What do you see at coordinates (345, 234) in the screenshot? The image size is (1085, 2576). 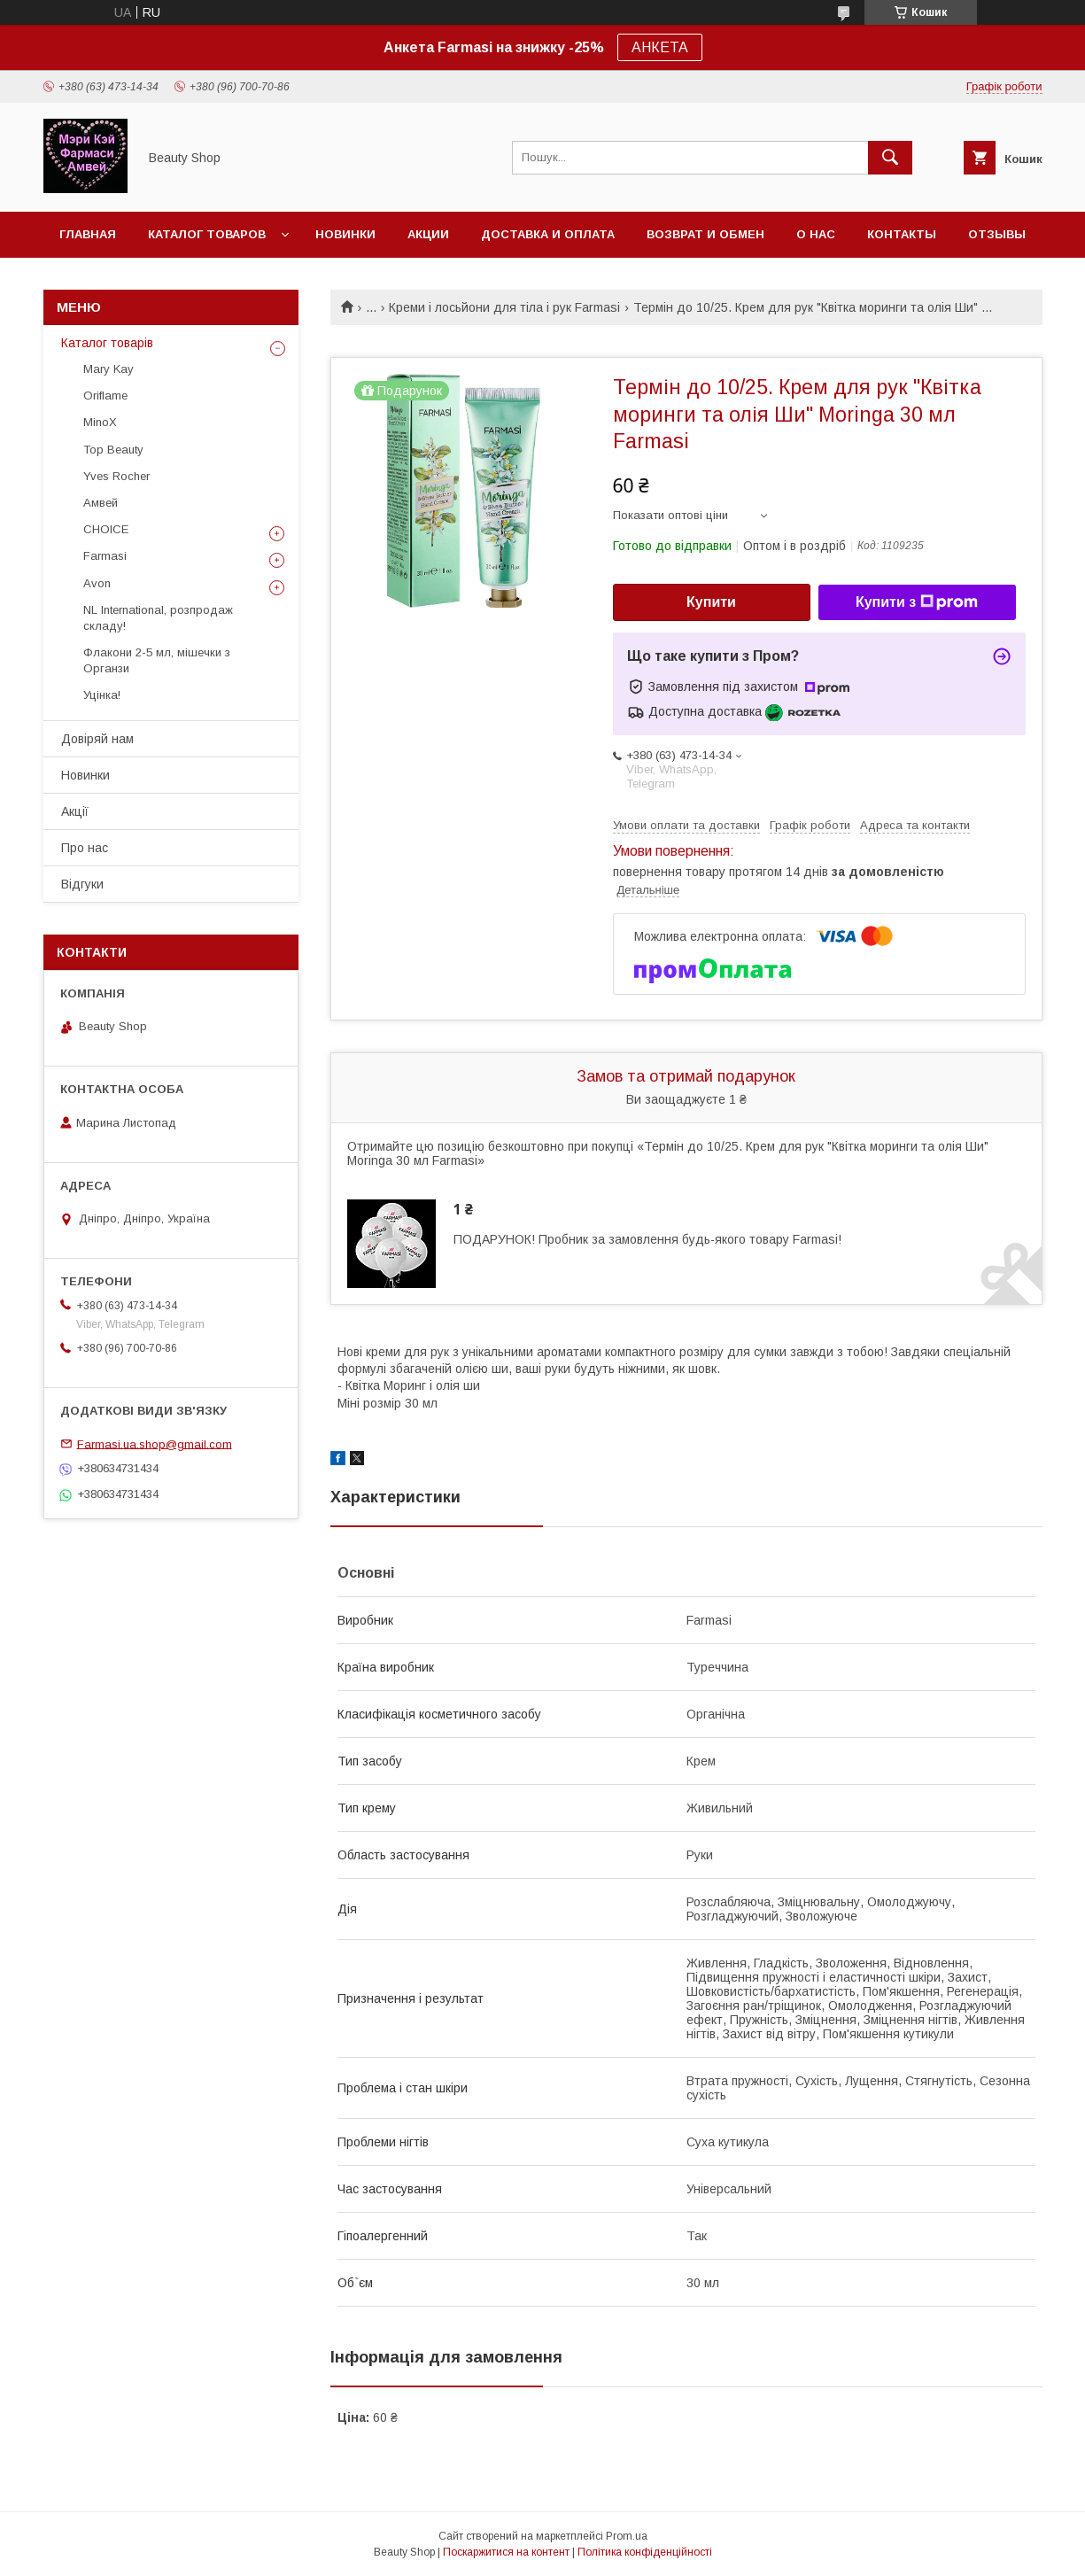 I see `Новинки` at bounding box center [345, 234].